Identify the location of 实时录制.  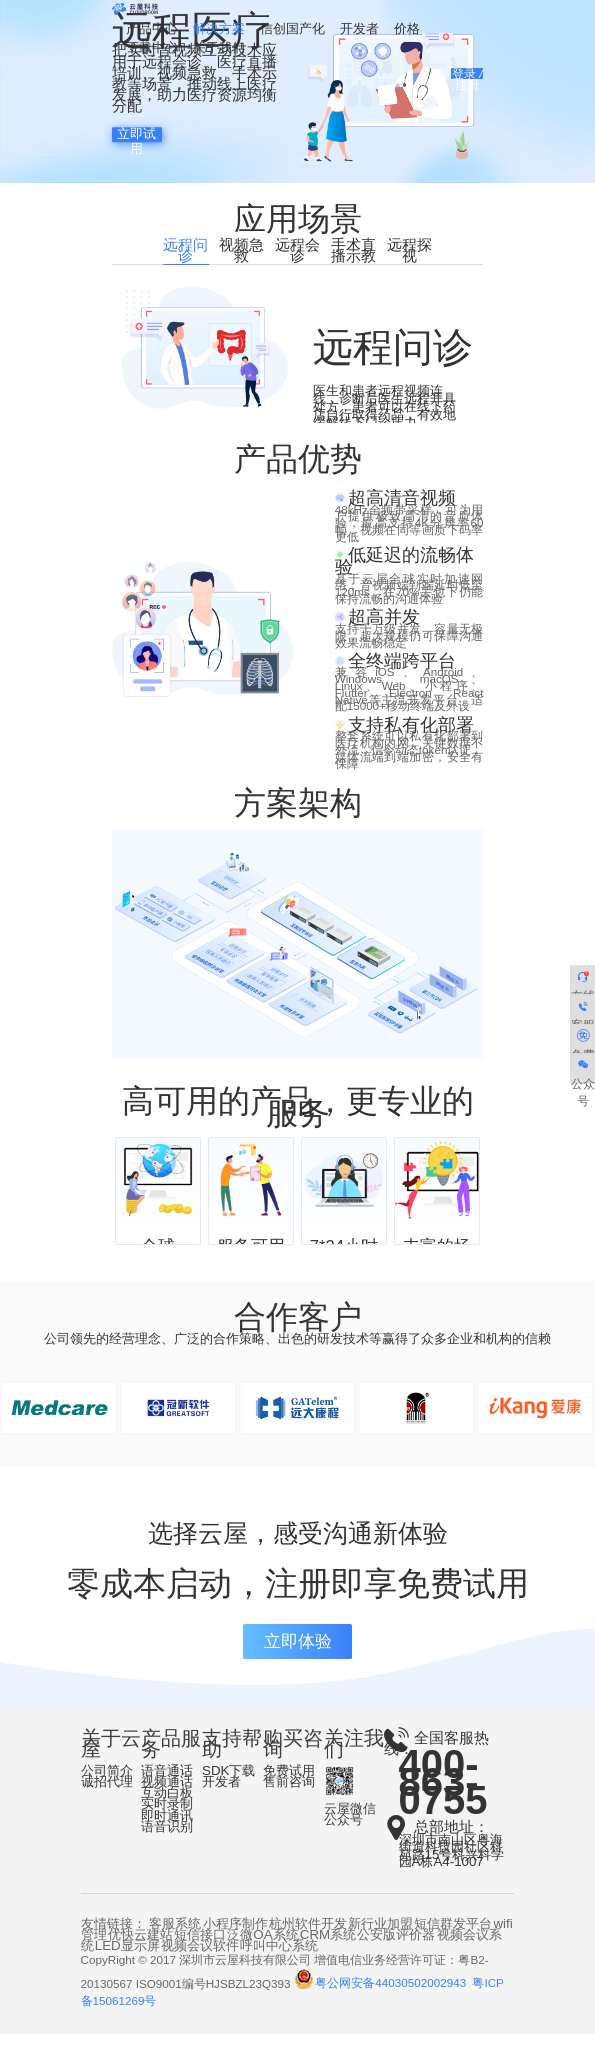
(167, 1817).